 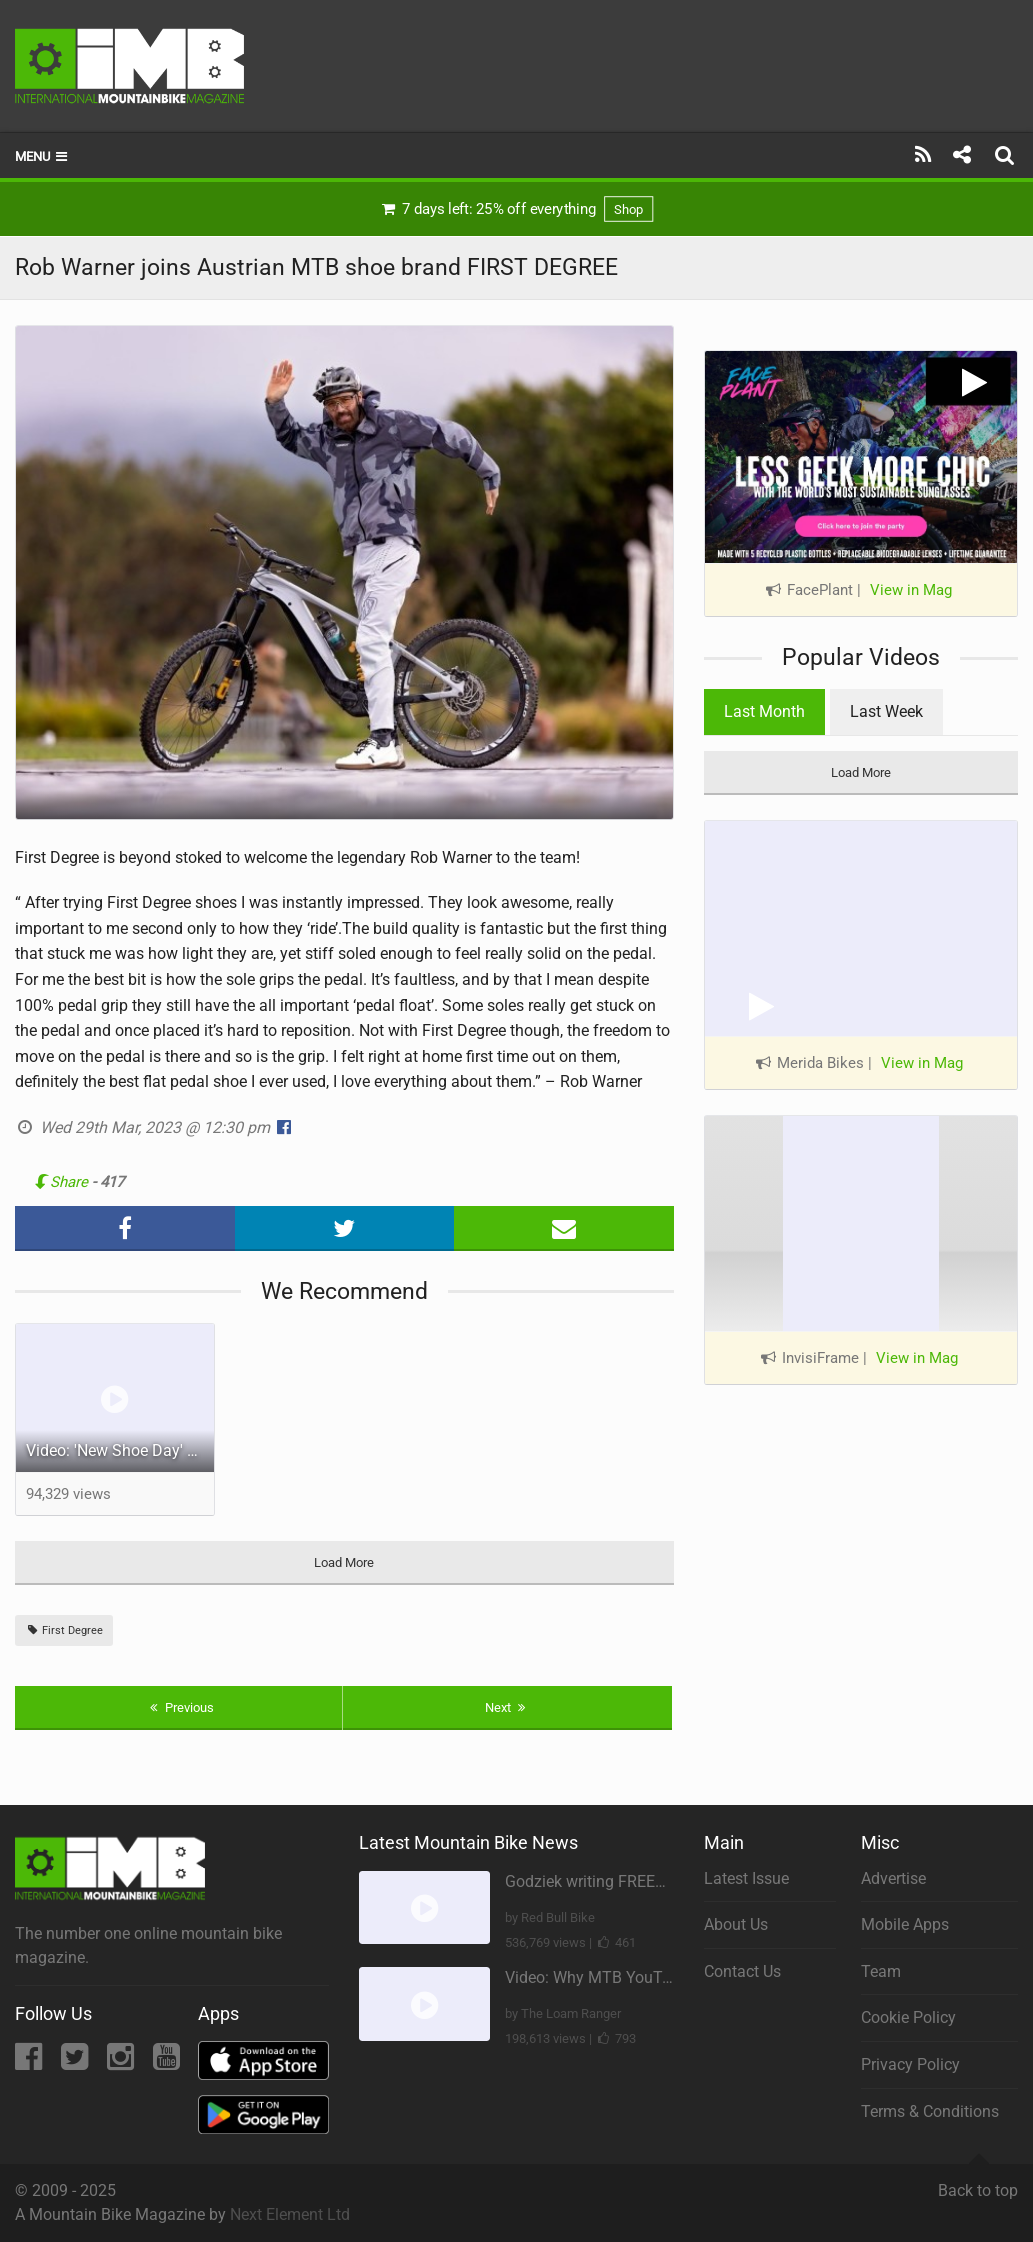 I want to click on Team, so click(x=881, y=1971).